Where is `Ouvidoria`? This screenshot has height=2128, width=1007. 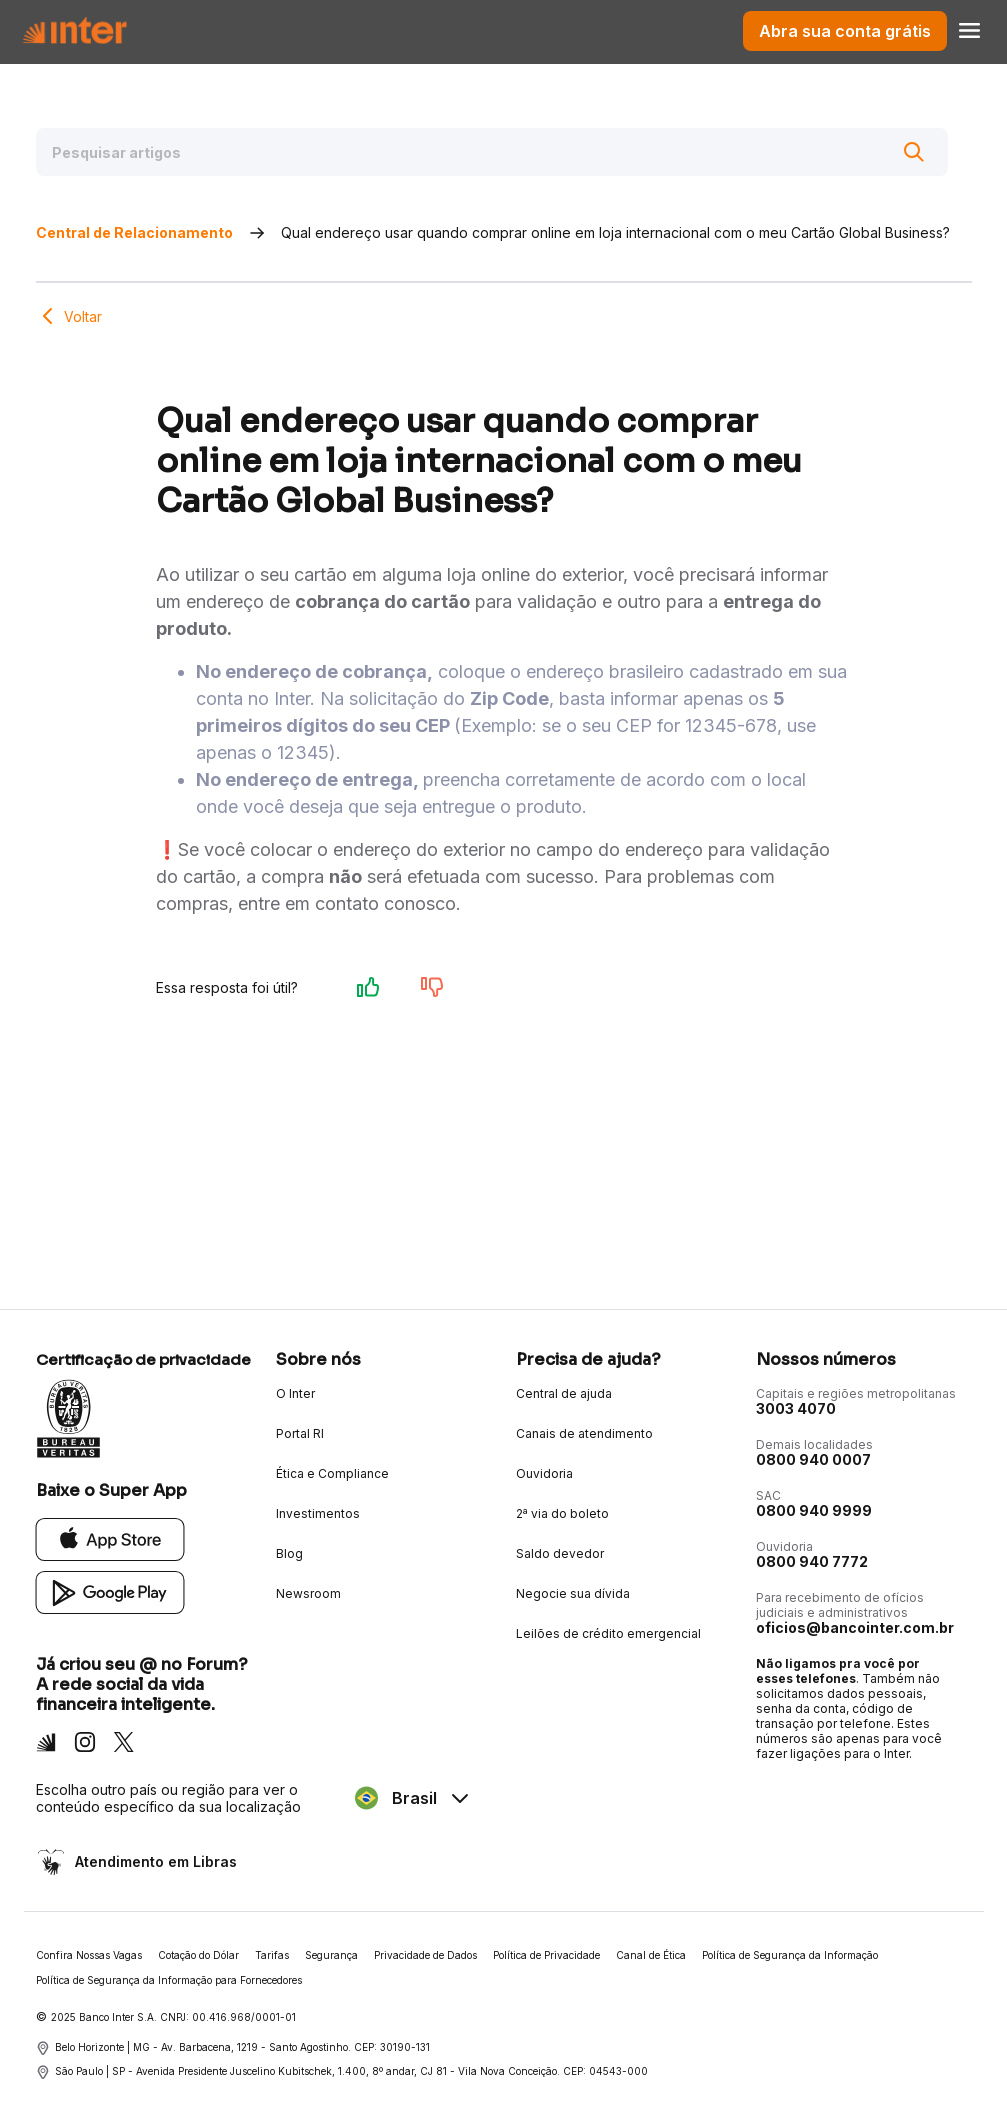 Ouvidoria is located at coordinates (544, 1473).